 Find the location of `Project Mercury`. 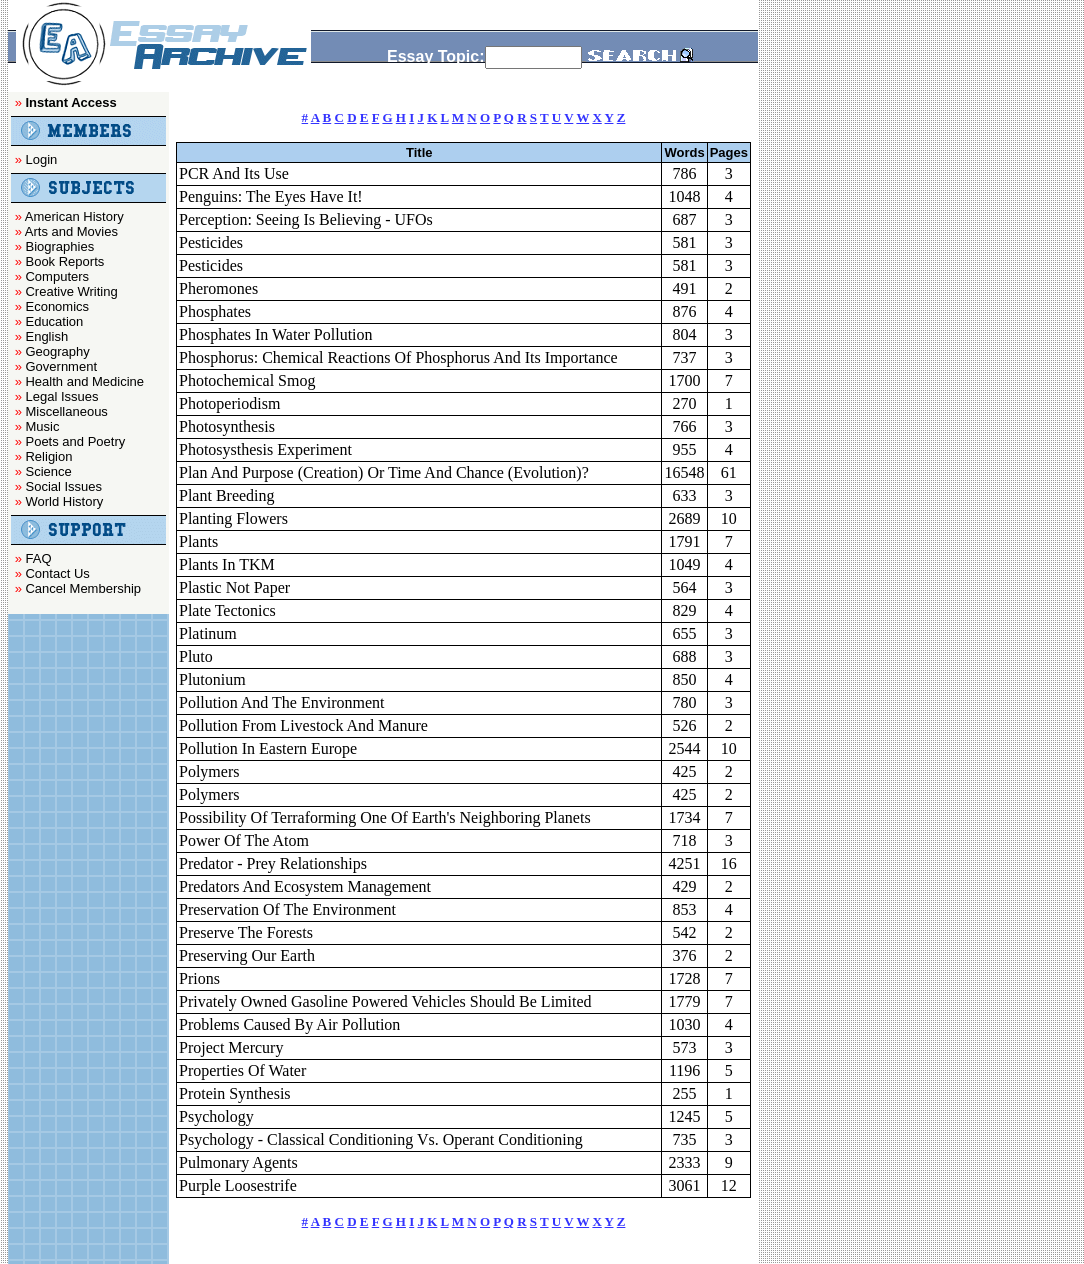

Project Mercury is located at coordinates (231, 1047).